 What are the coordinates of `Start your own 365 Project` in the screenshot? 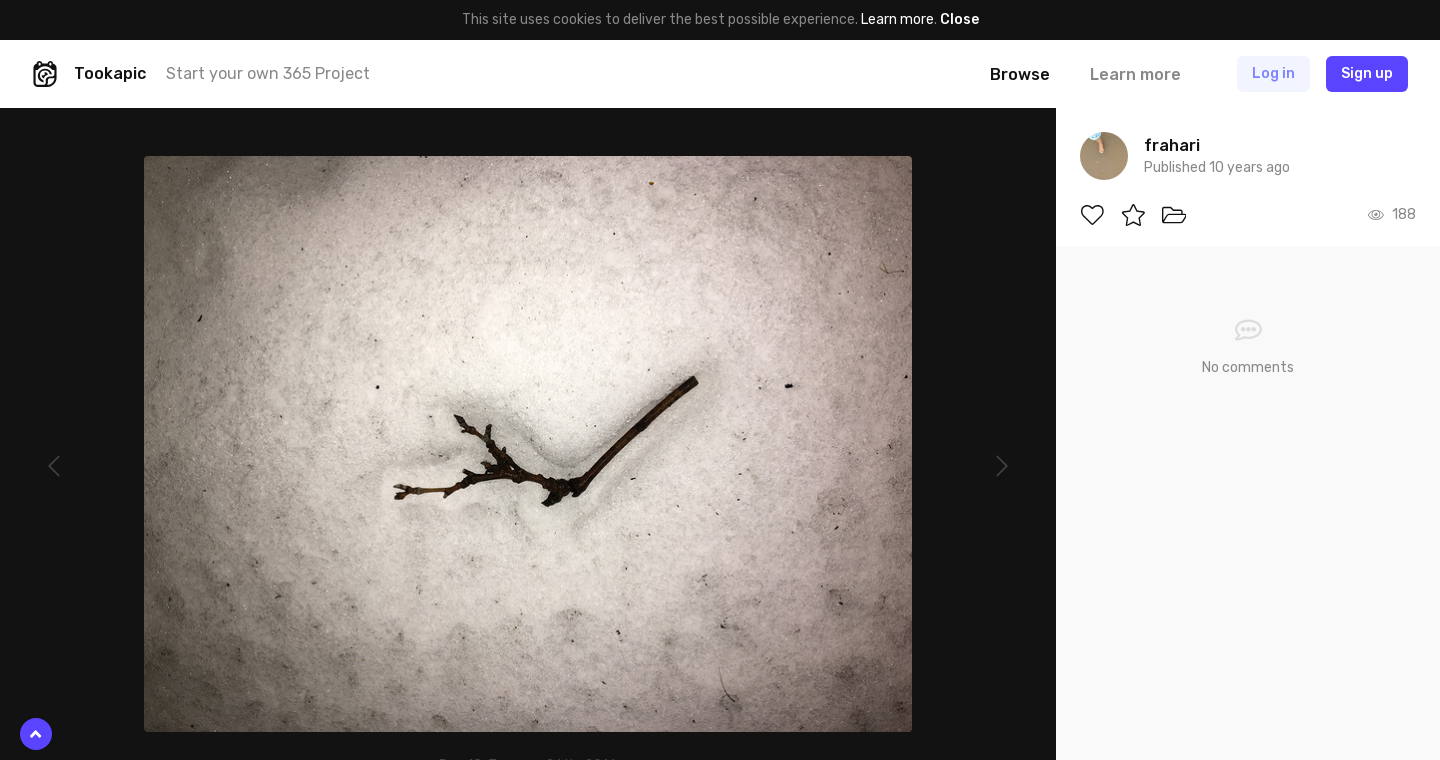 It's located at (268, 73).